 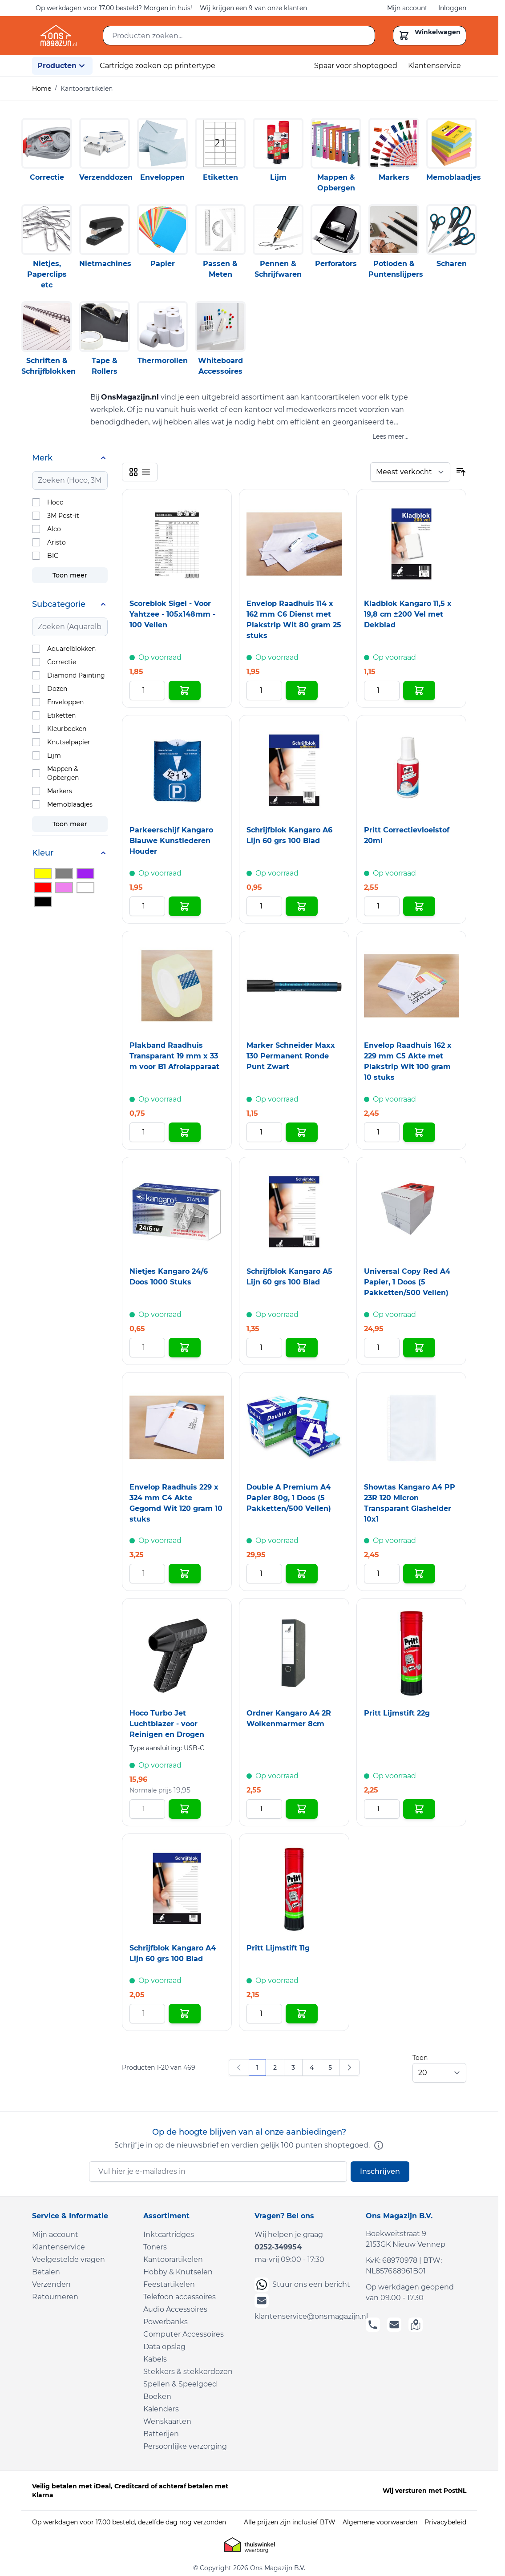 What do you see at coordinates (43, 887) in the screenshot?
I see `[Filter Kleur Rood]` at bounding box center [43, 887].